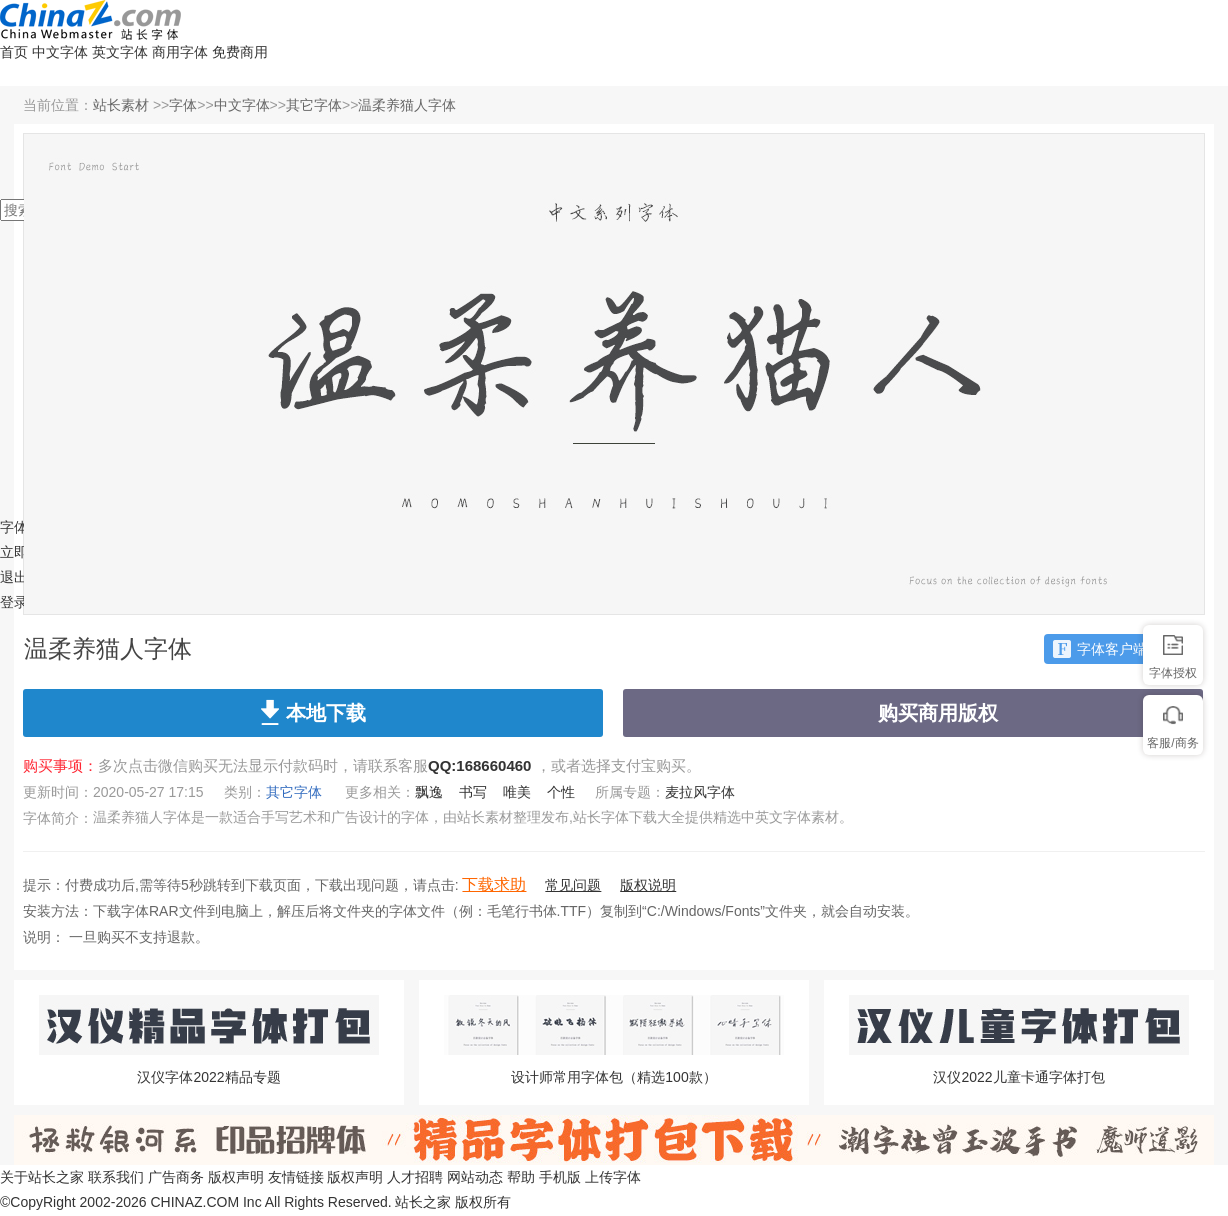  Describe the element at coordinates (475, 1177) in the screenshot. I see `网站动态` at that location.